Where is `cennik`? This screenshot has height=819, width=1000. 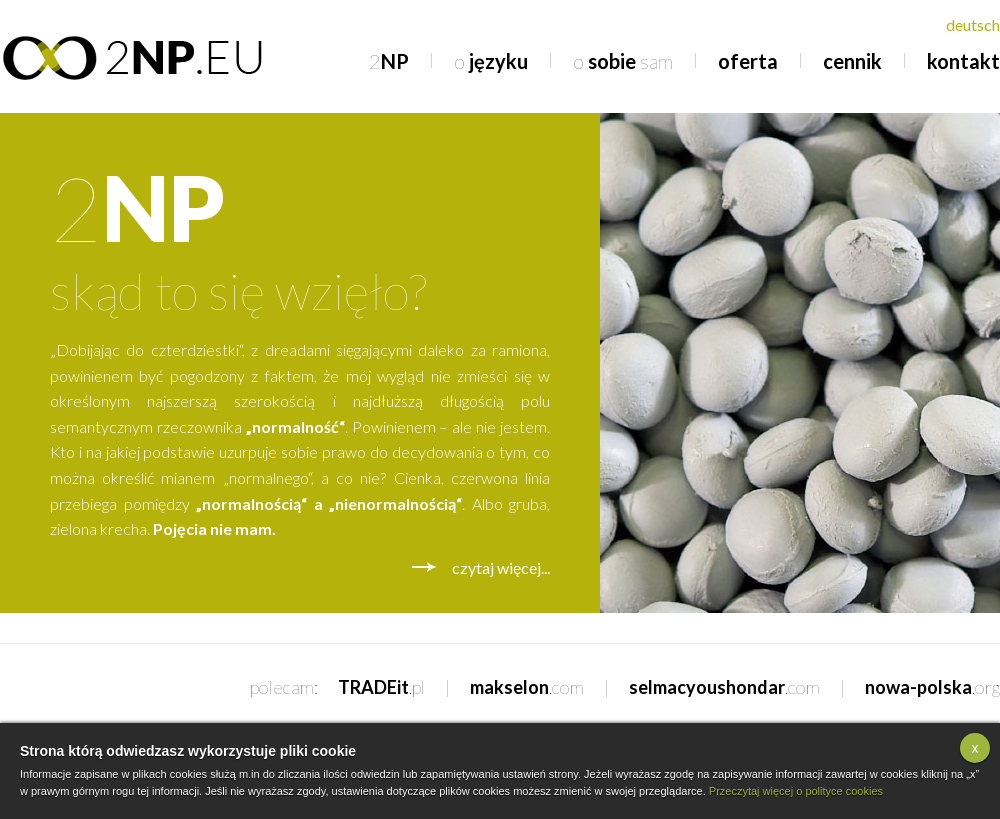 cennik is located at coordinates (852, 61).